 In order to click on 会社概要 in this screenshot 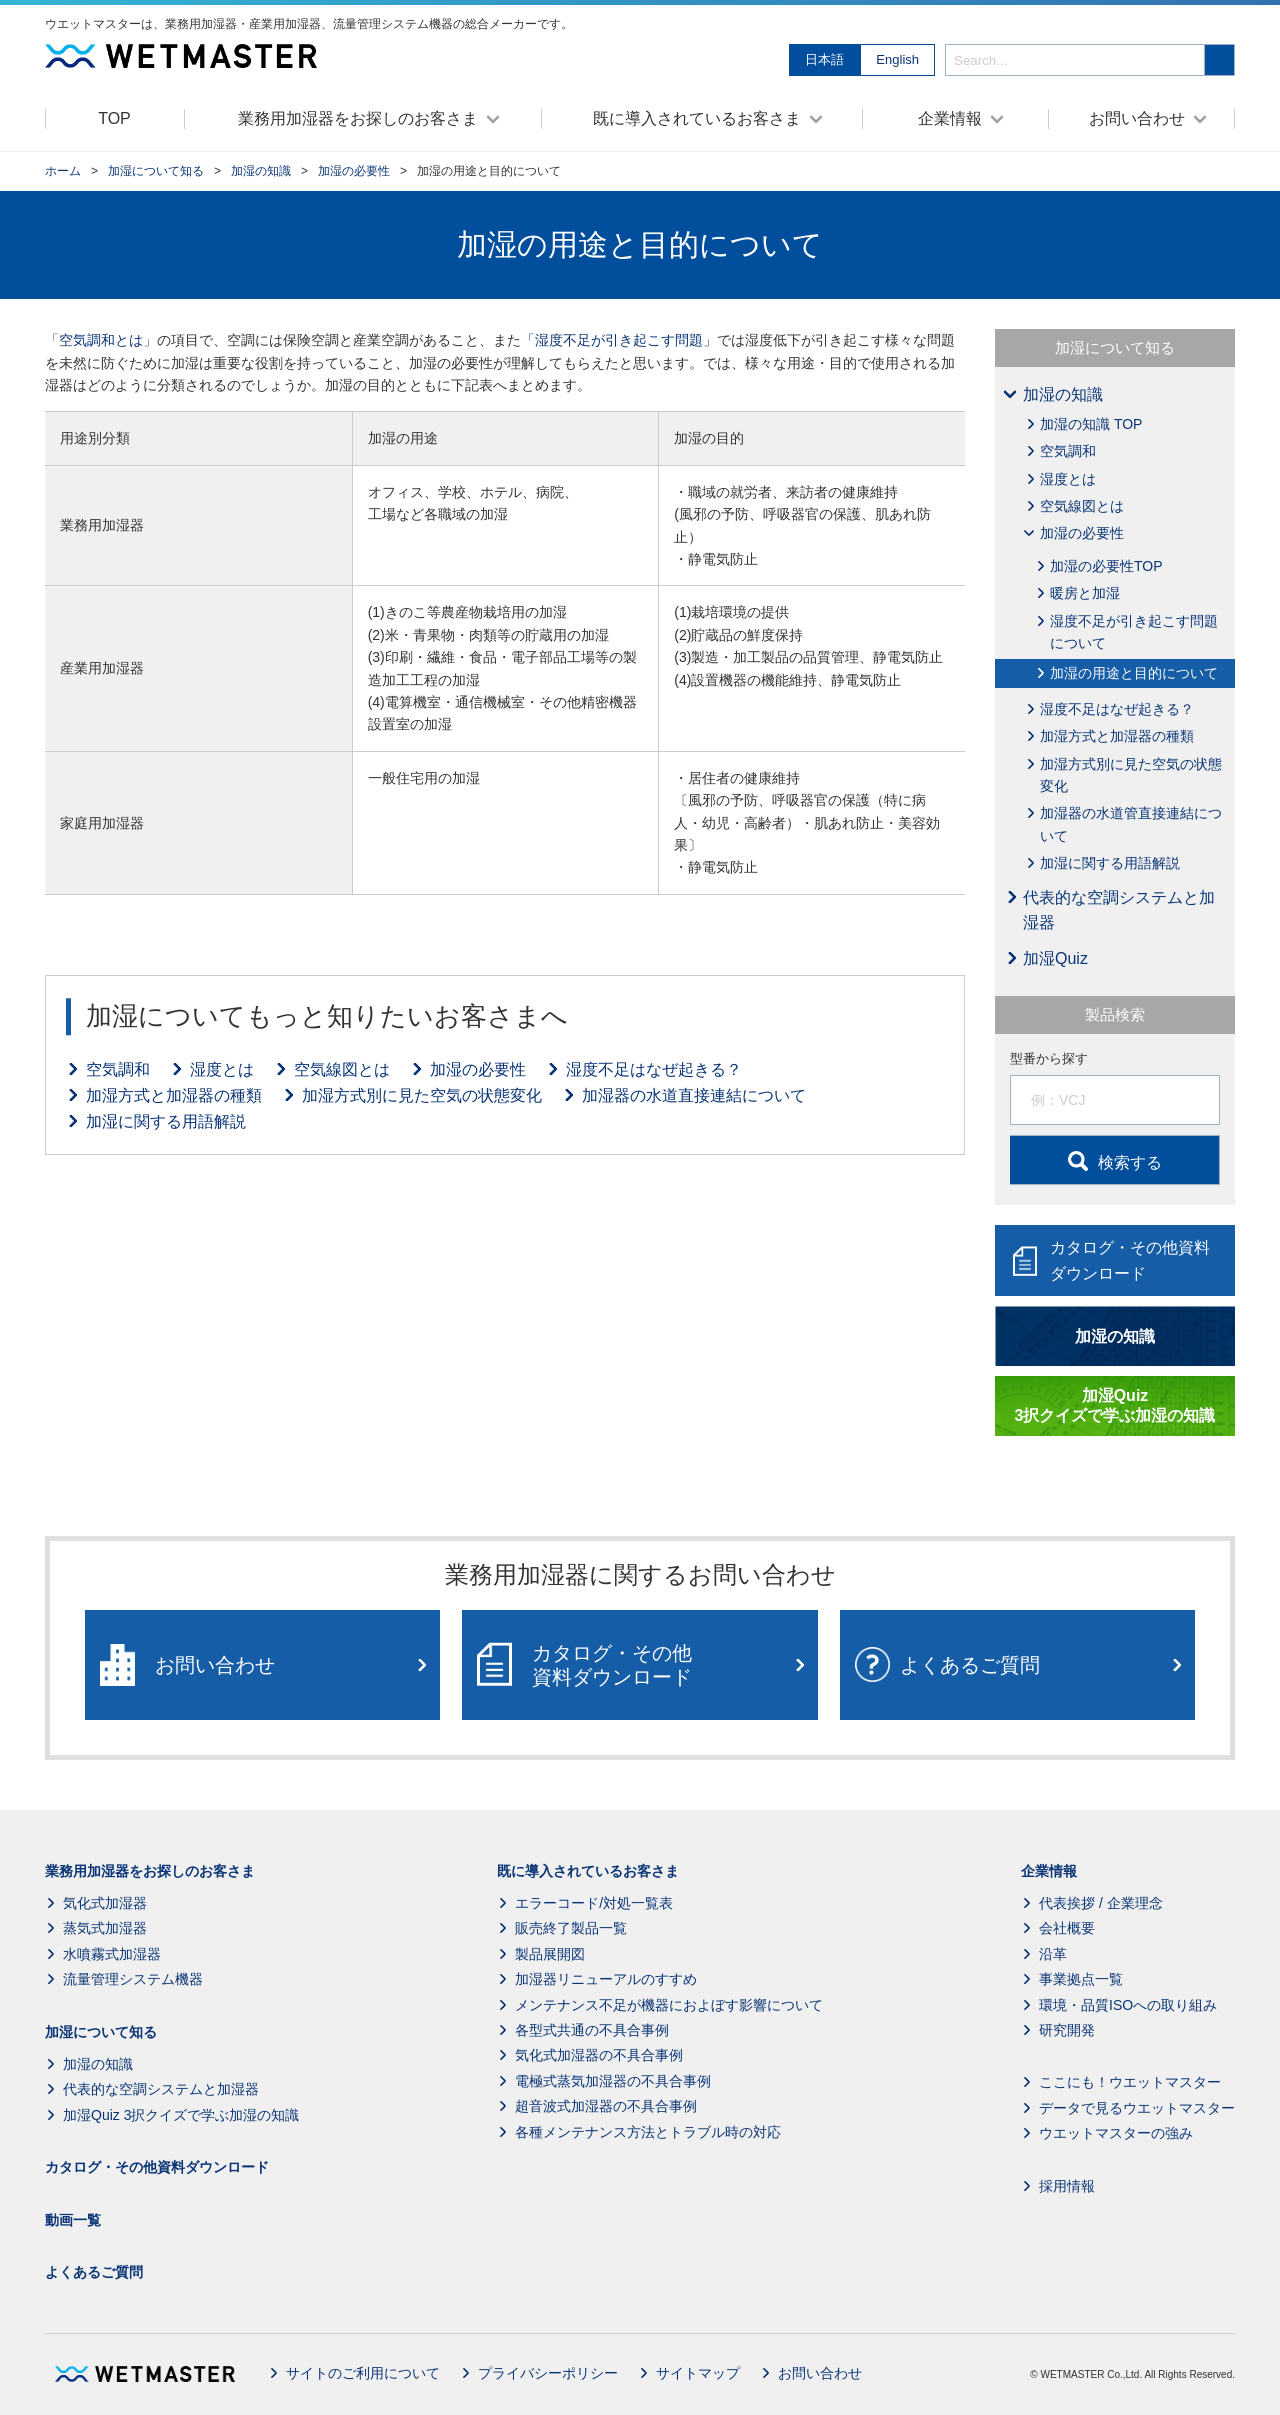, I will do `click(1067, 1929)`.